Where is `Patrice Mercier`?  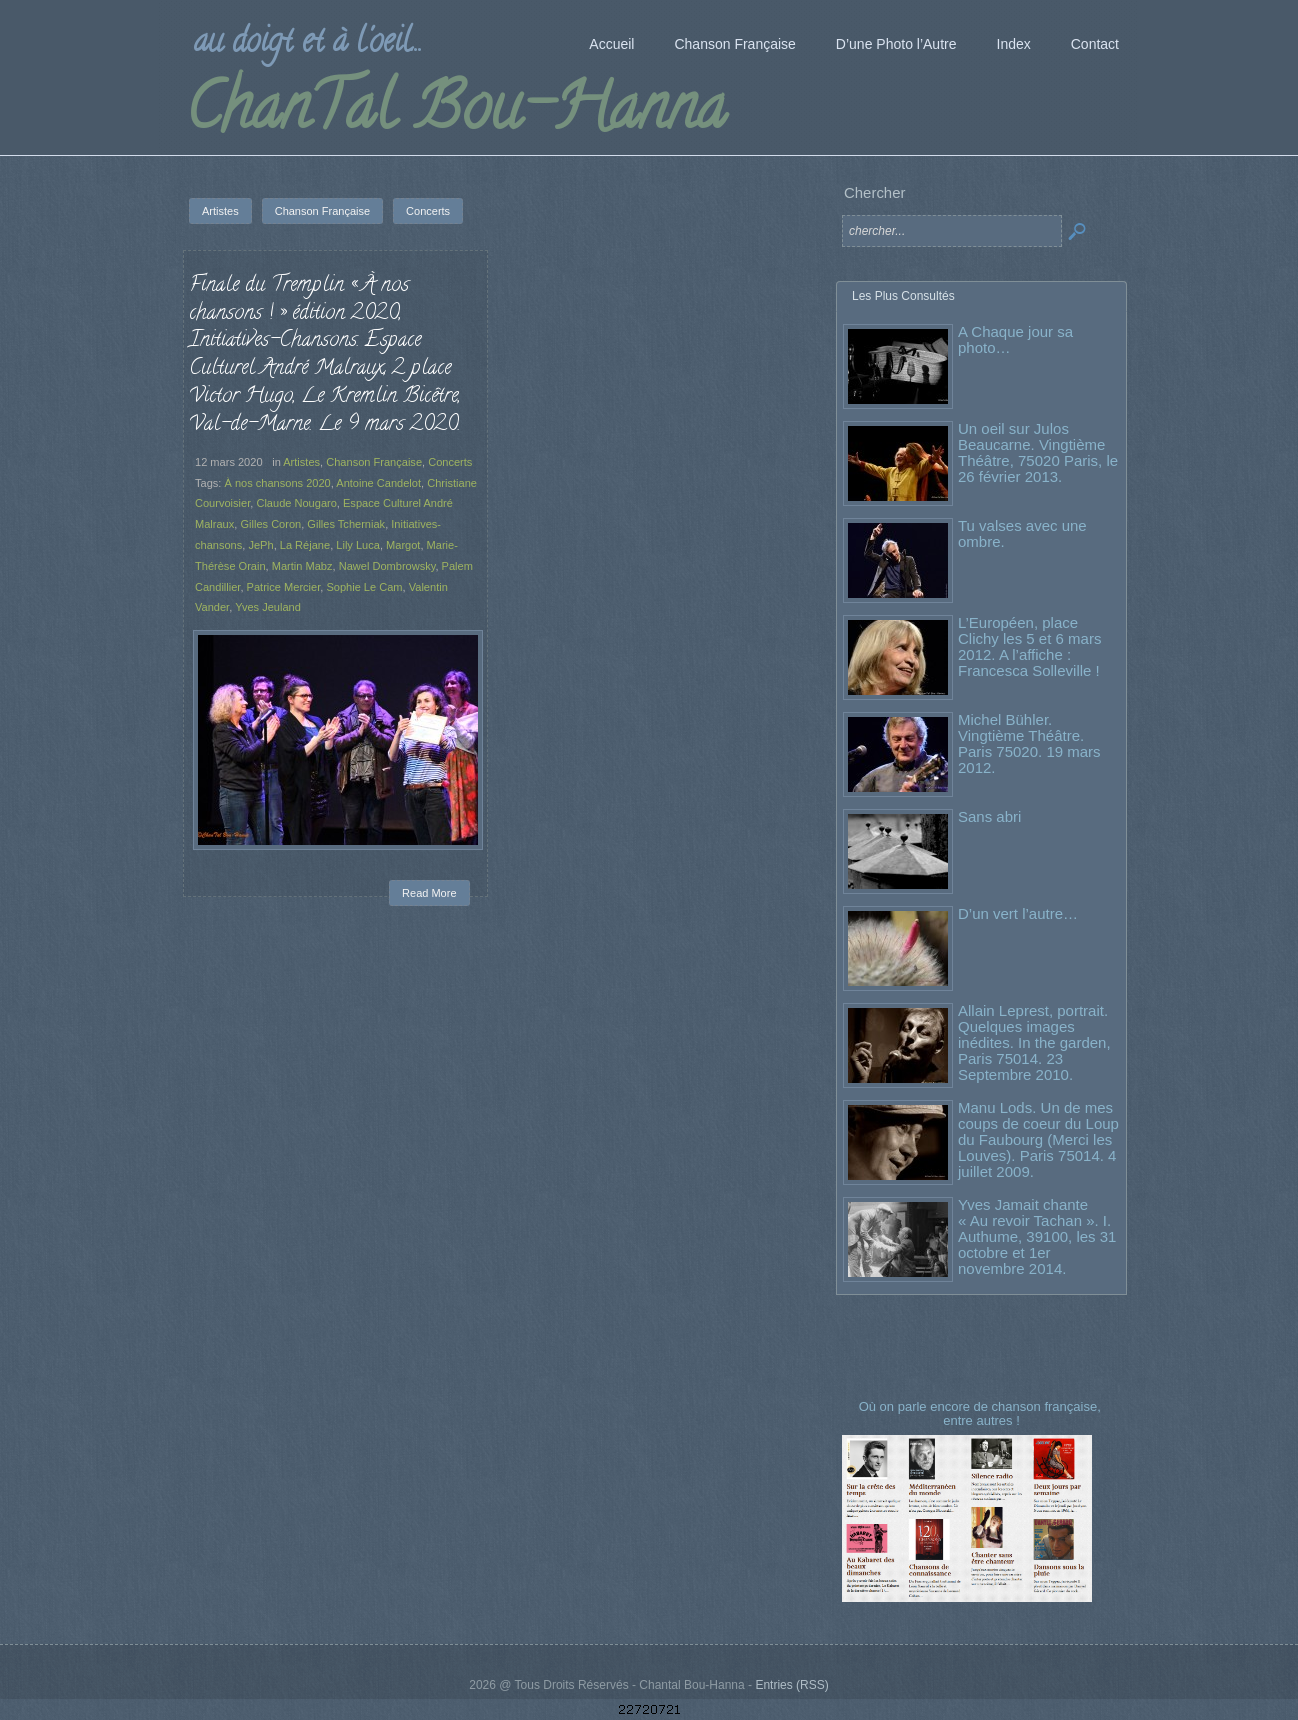 Patrice Mercier is located at coordinates (284, 587).